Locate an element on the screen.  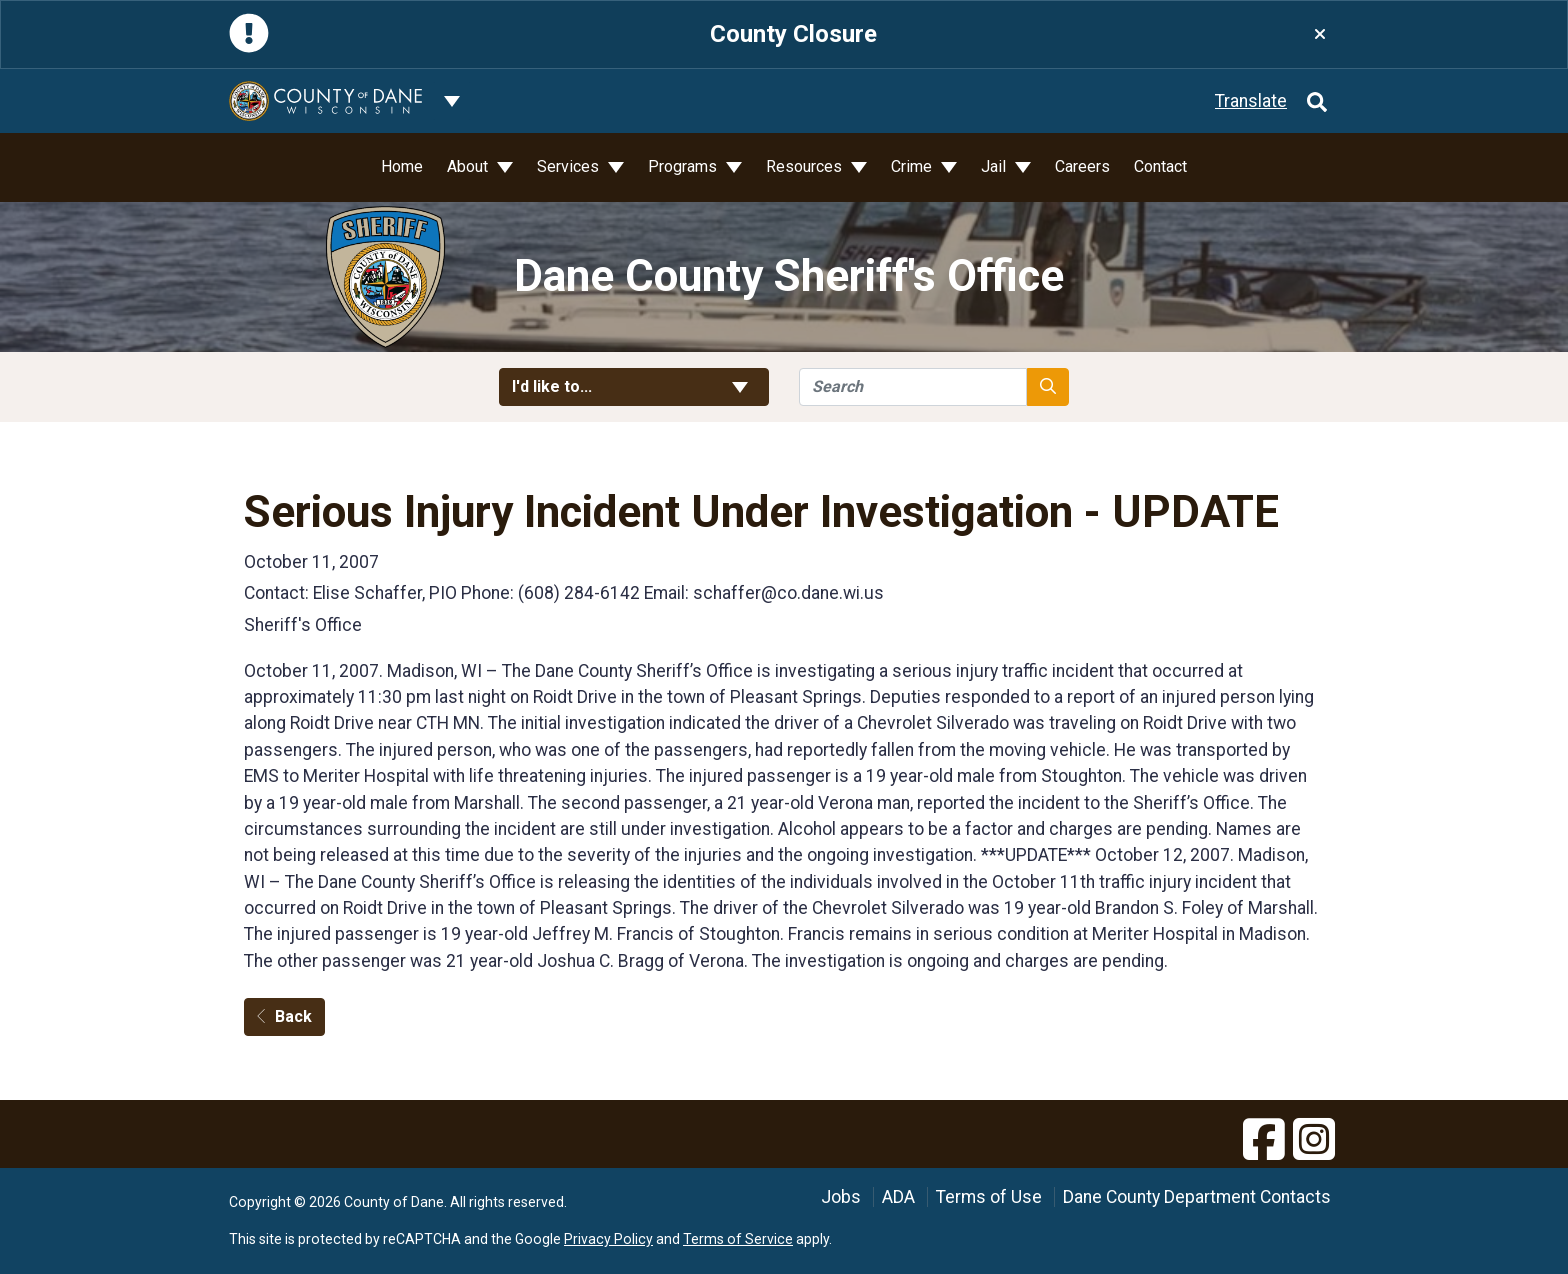
ADA is located at coordinates (898, 1197).